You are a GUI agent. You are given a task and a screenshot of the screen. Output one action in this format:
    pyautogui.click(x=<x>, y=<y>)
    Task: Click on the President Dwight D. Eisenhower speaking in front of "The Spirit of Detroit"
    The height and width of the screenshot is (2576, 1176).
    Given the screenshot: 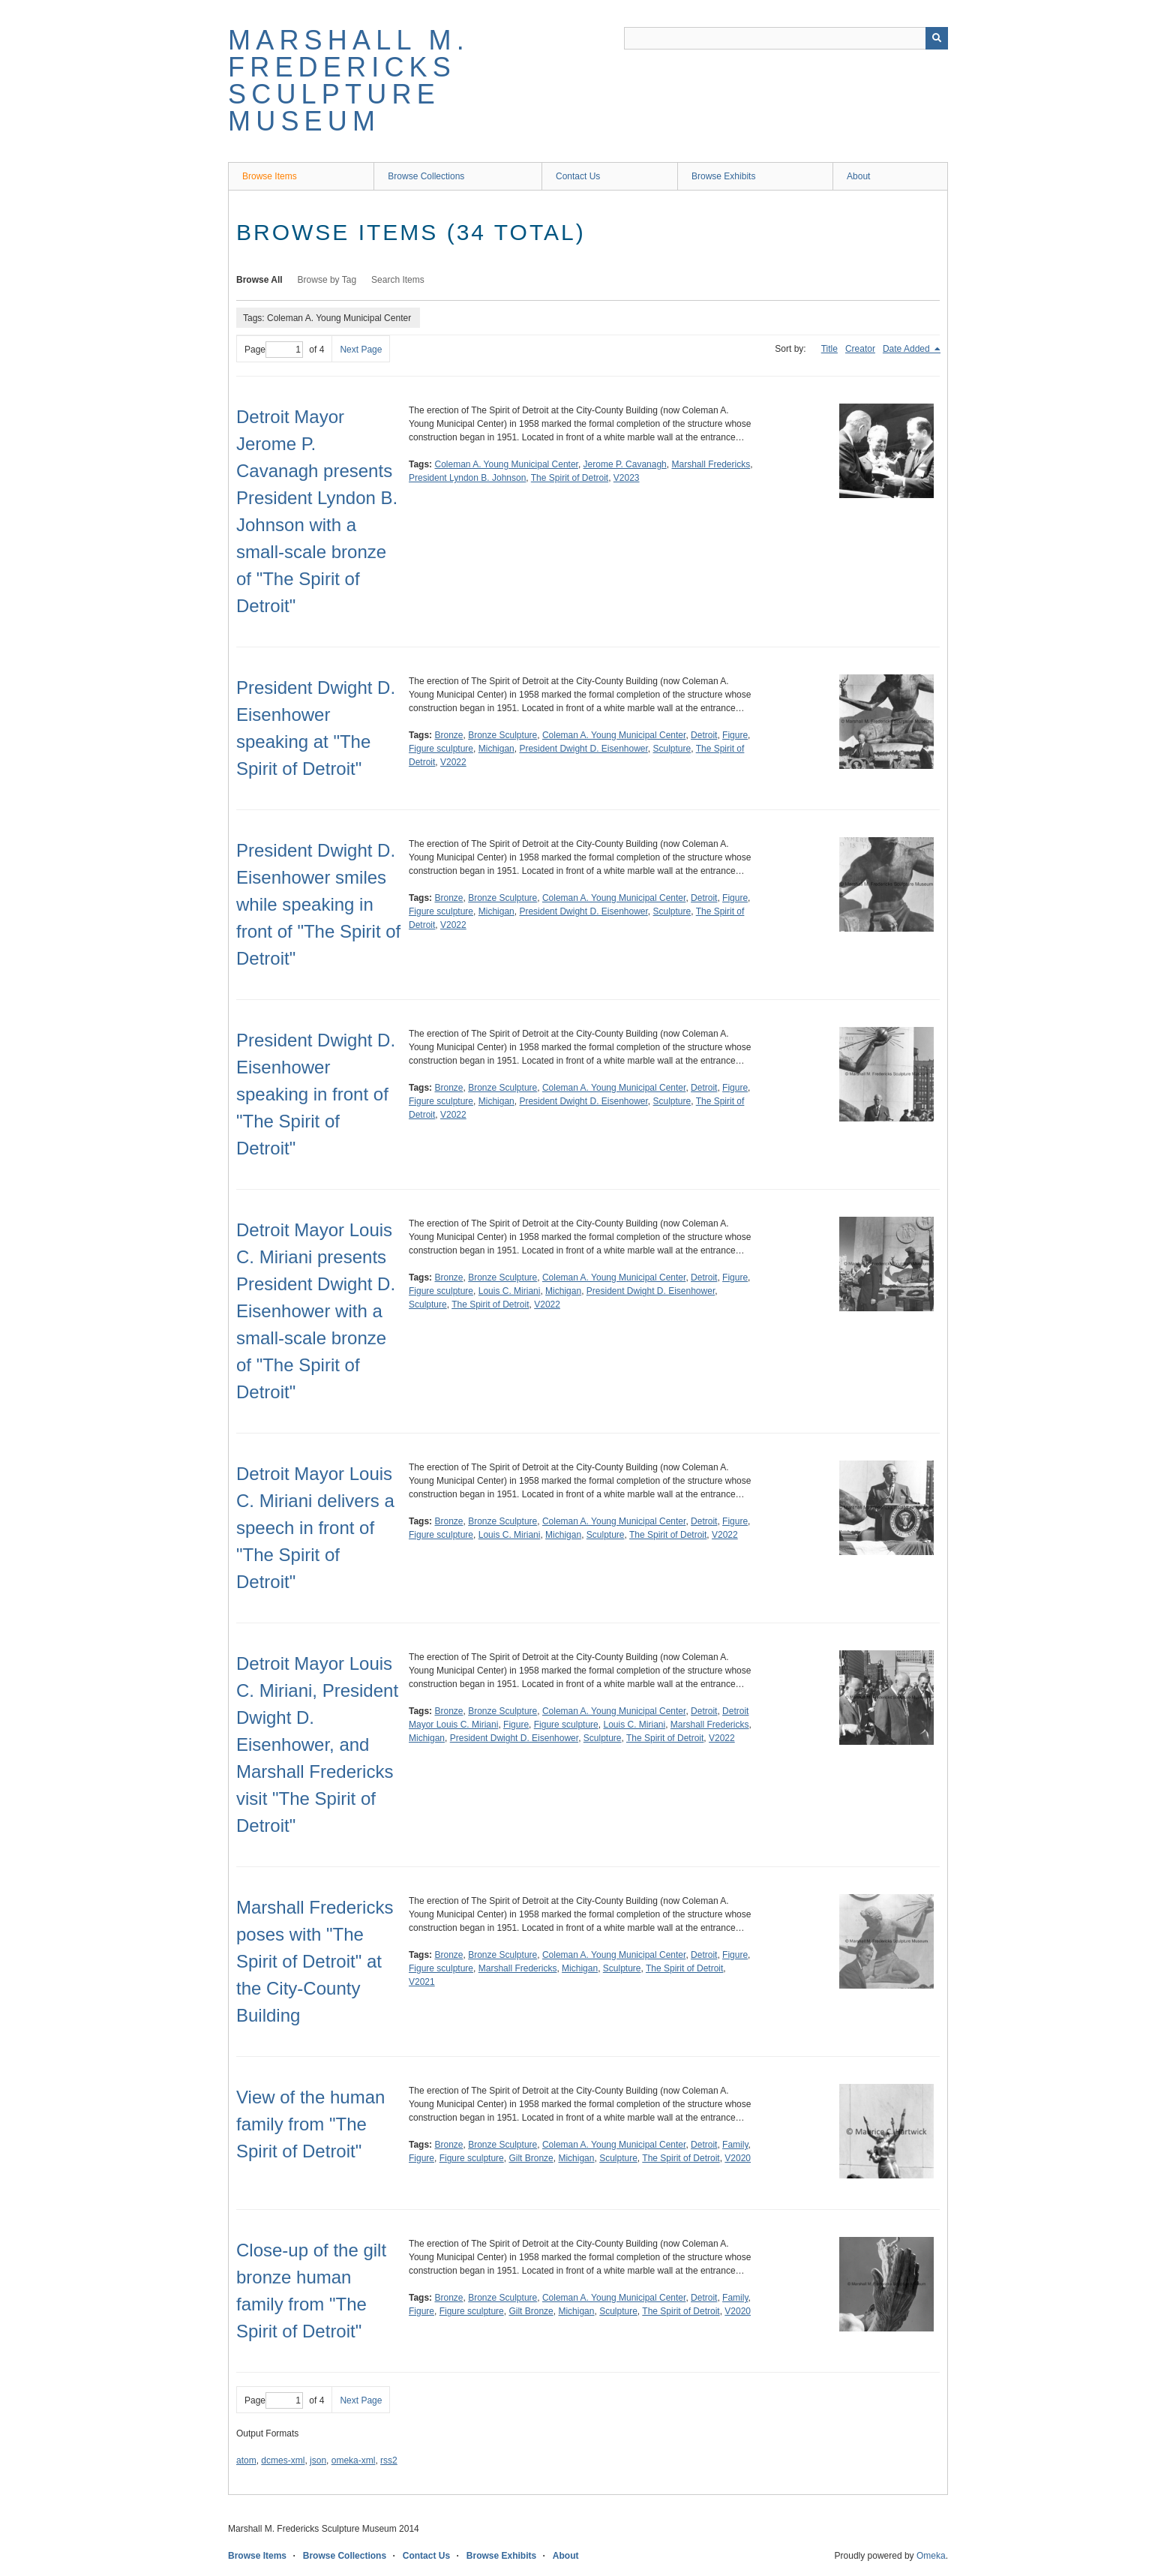 What is the action you would take?
    pyautogui.click(x=315, y=1094)
    